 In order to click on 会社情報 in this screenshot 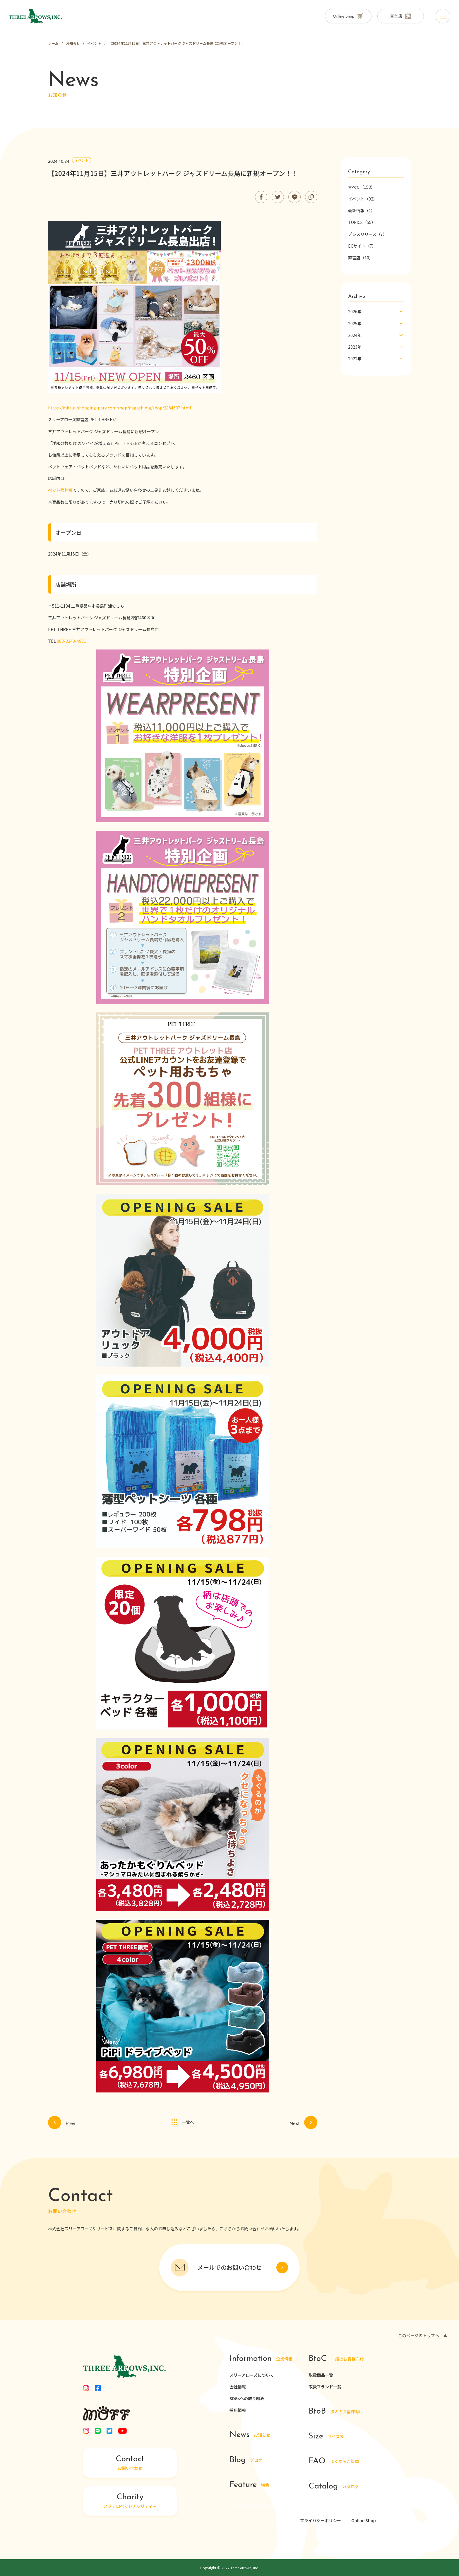, I will do `click(238, 2387)`.